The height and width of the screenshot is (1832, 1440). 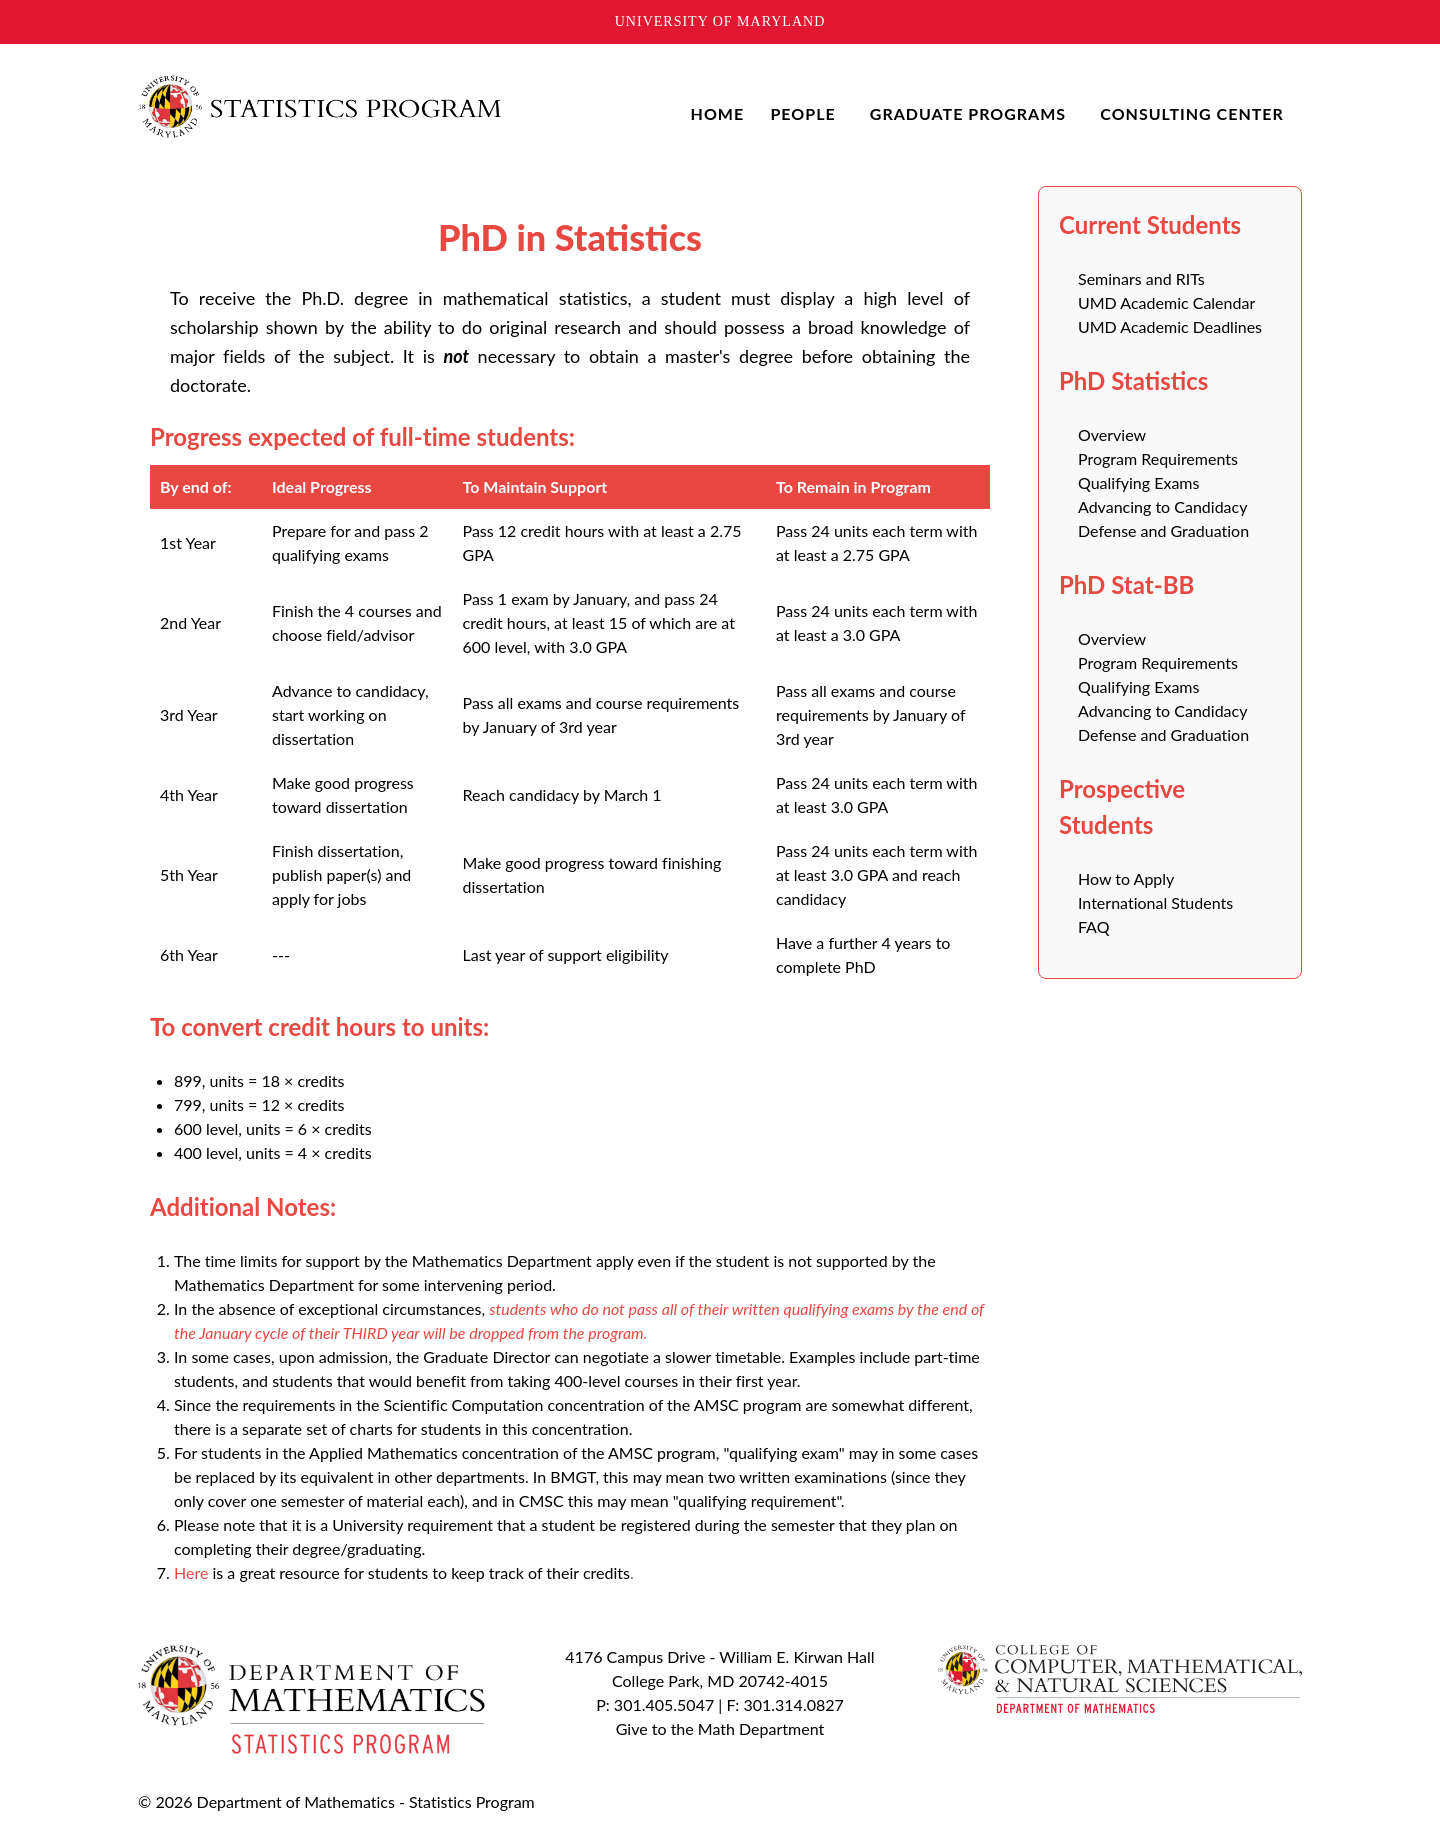 What do you see at coordinates (191, 1572) in the screenshot?
I see `Here` at bounding box center [191, 1572].